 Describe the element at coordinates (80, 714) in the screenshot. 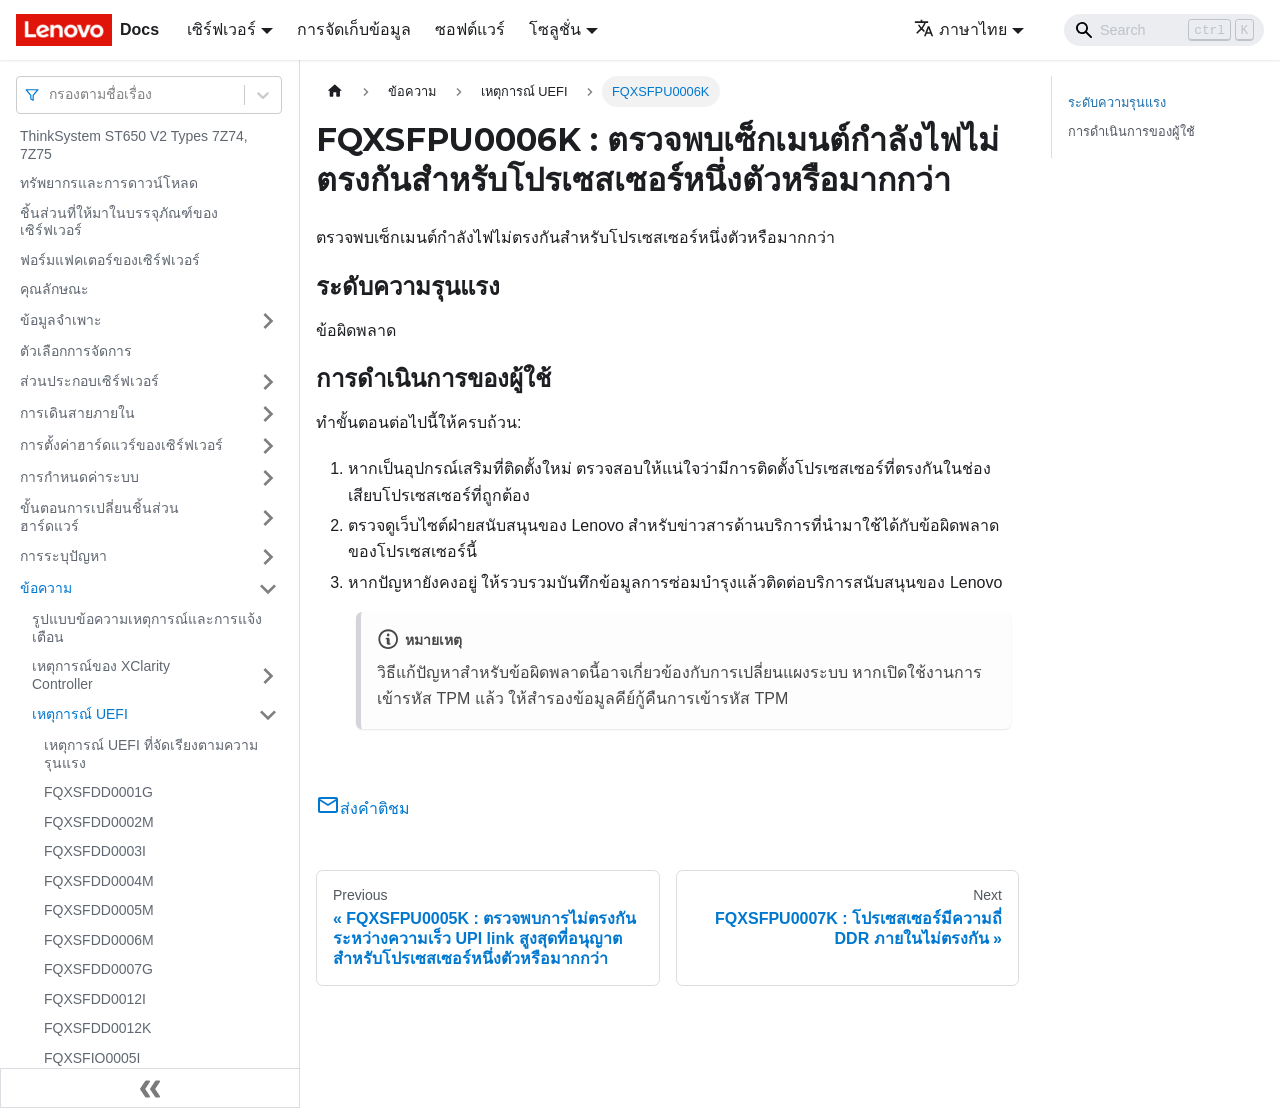

I see `เหตุการณ์ UEFI` at that location.